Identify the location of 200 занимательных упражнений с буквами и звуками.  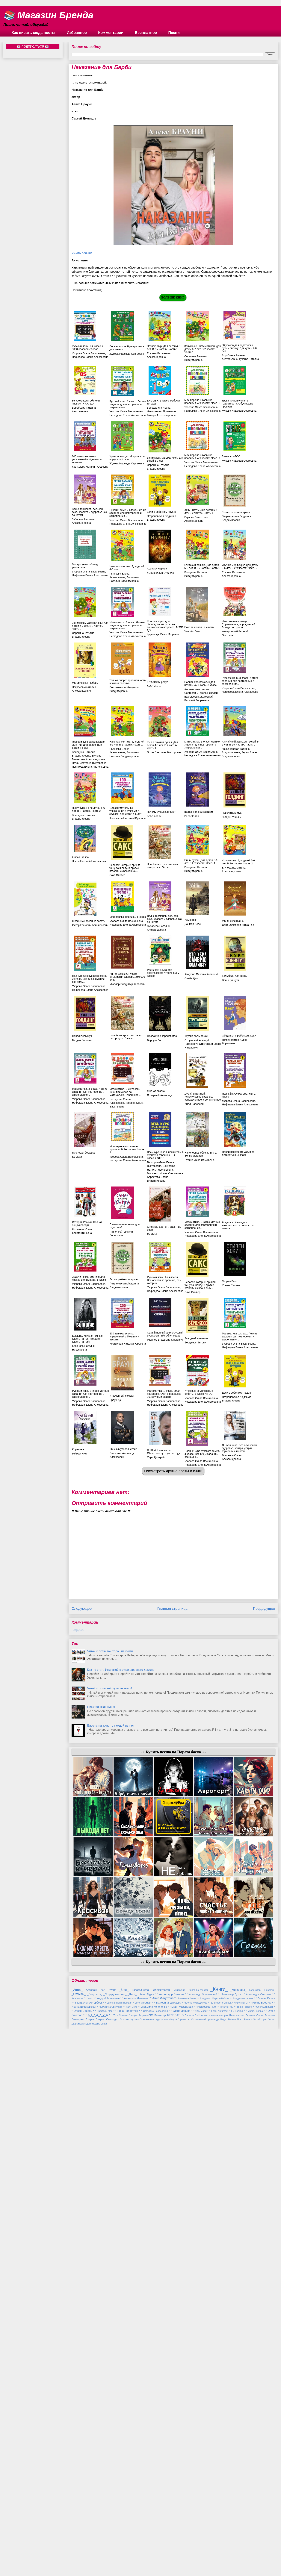
(87, 459).